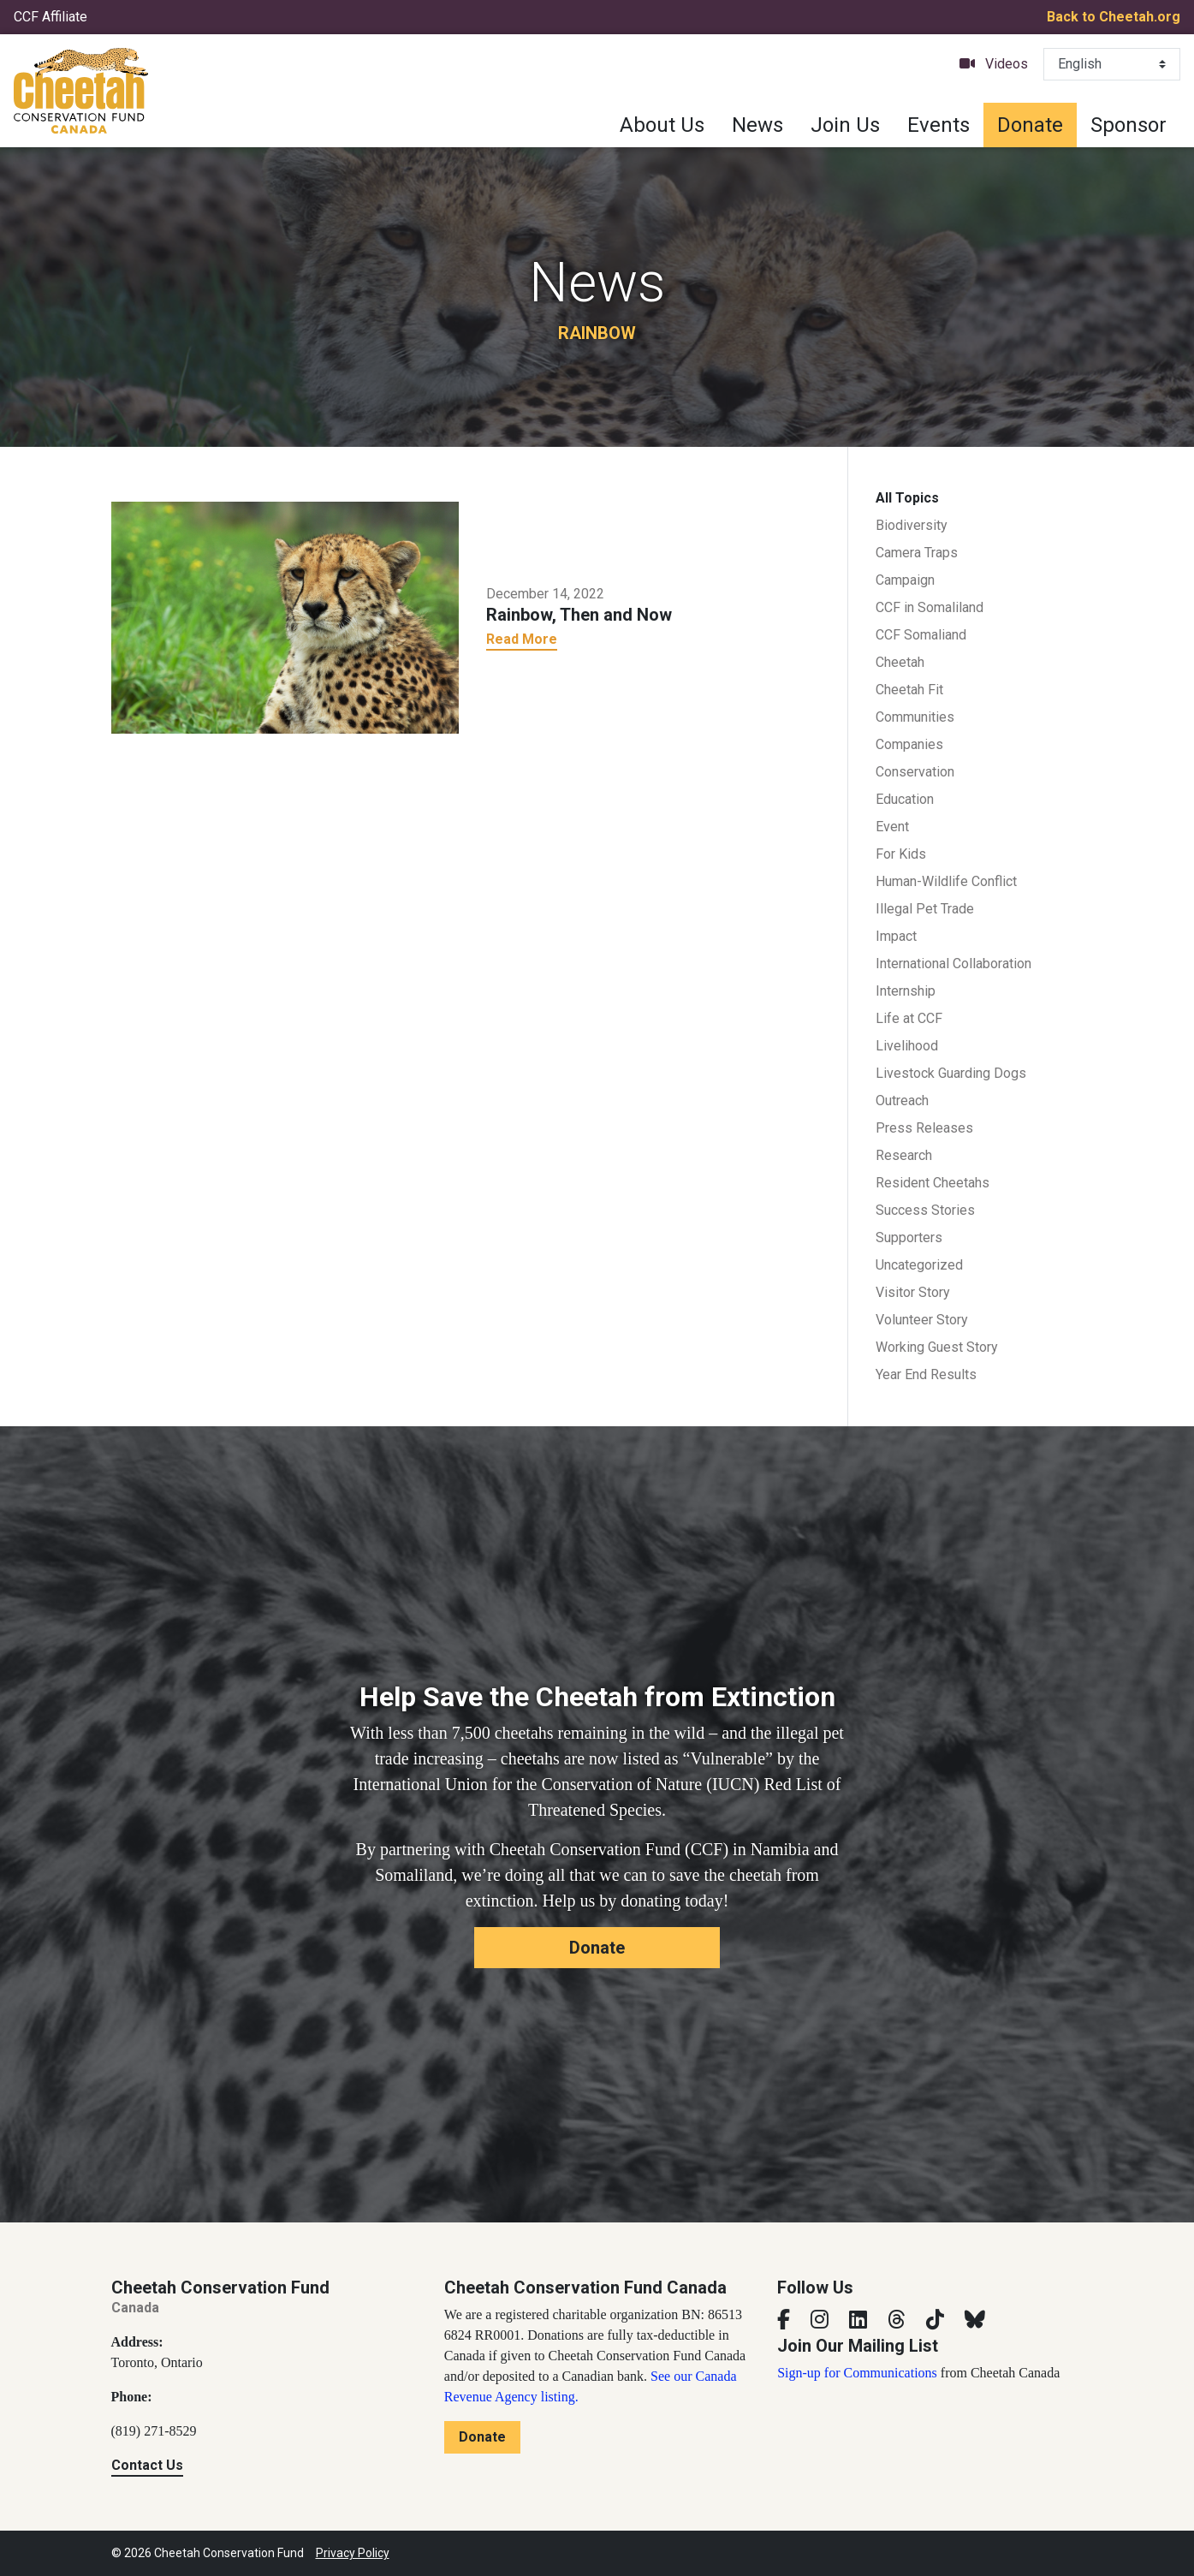  Describe the element at coordinates (900, 662) in the screenshot. I see `Cheetah` at that location.